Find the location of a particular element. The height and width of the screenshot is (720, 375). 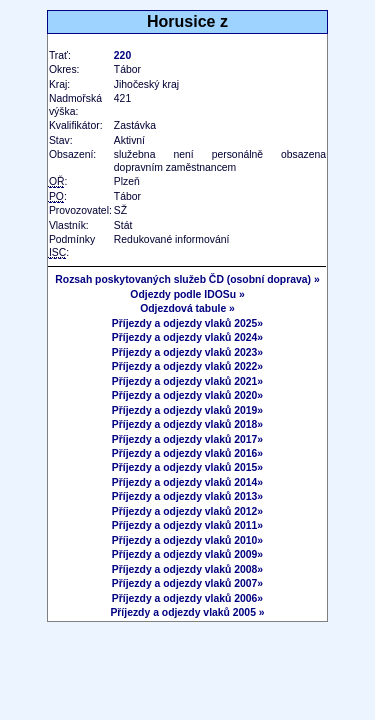

Příjezdy a odjezdy vlaků 2015» is located at coordinates (187, 467).